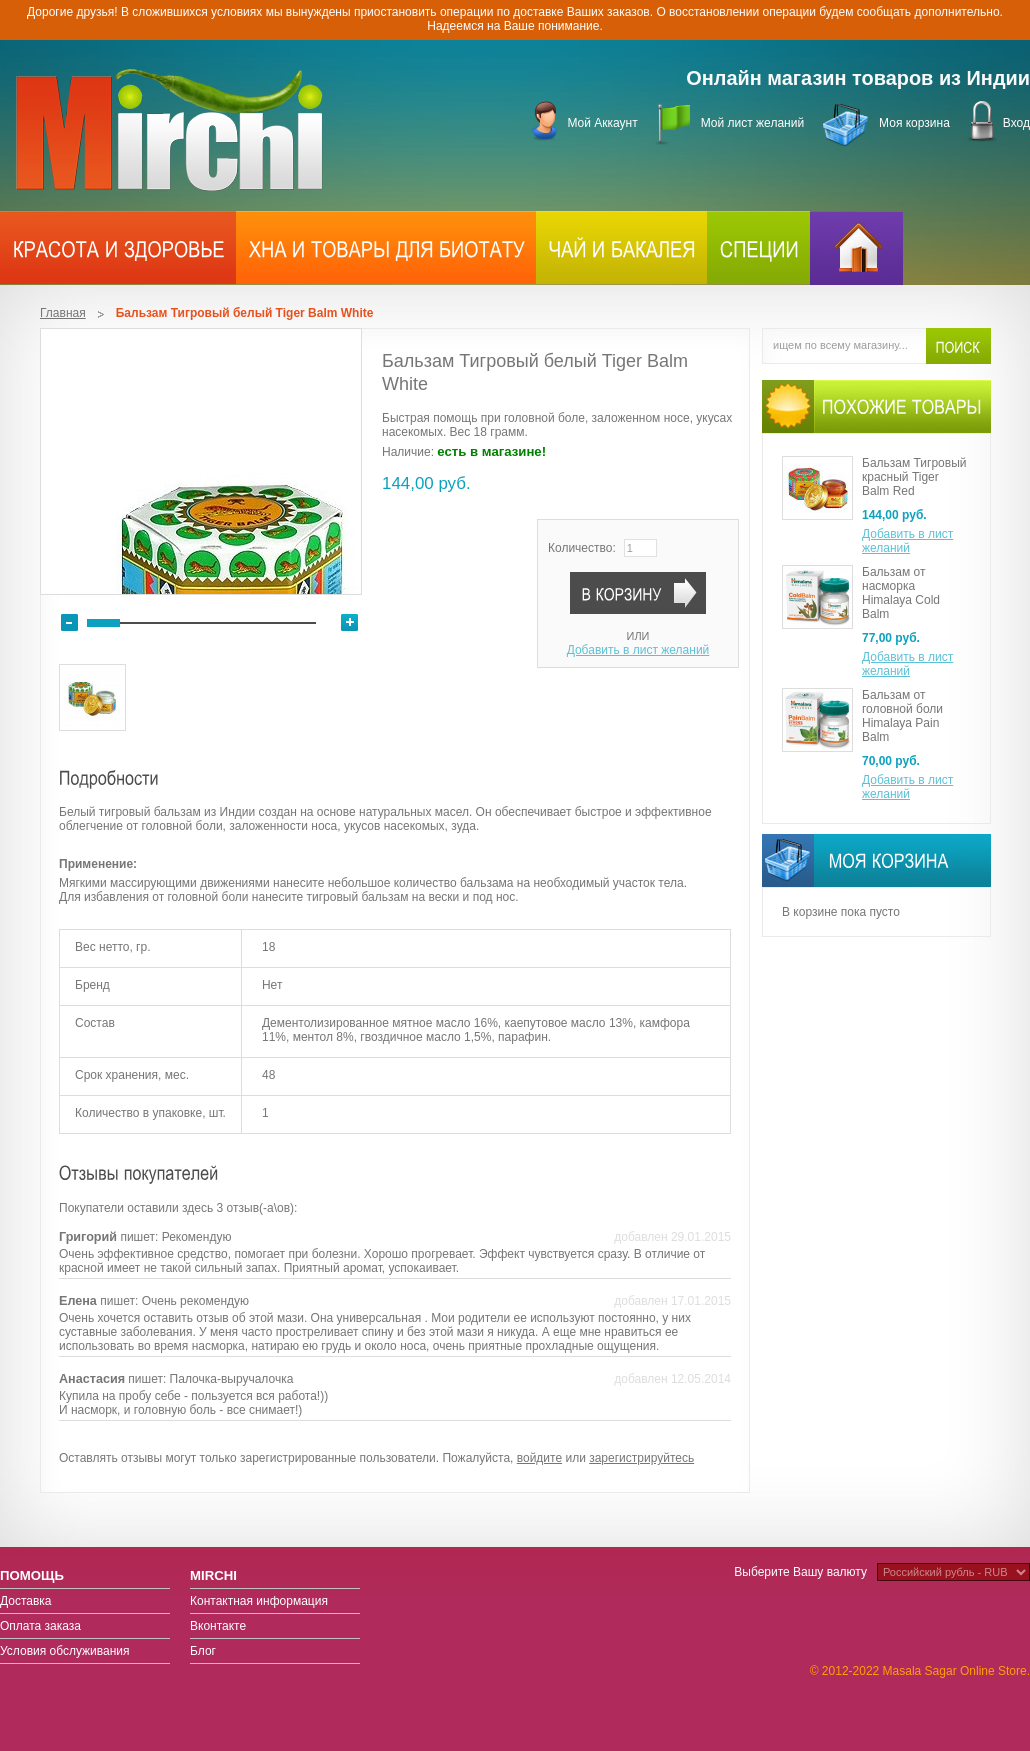 This screenshot has height=1751, width=1030. Describe the element at coordinates (902, 716) in the screenshot. I see `Бальзам от головной боли Himalaya Pain Balm` at that location.